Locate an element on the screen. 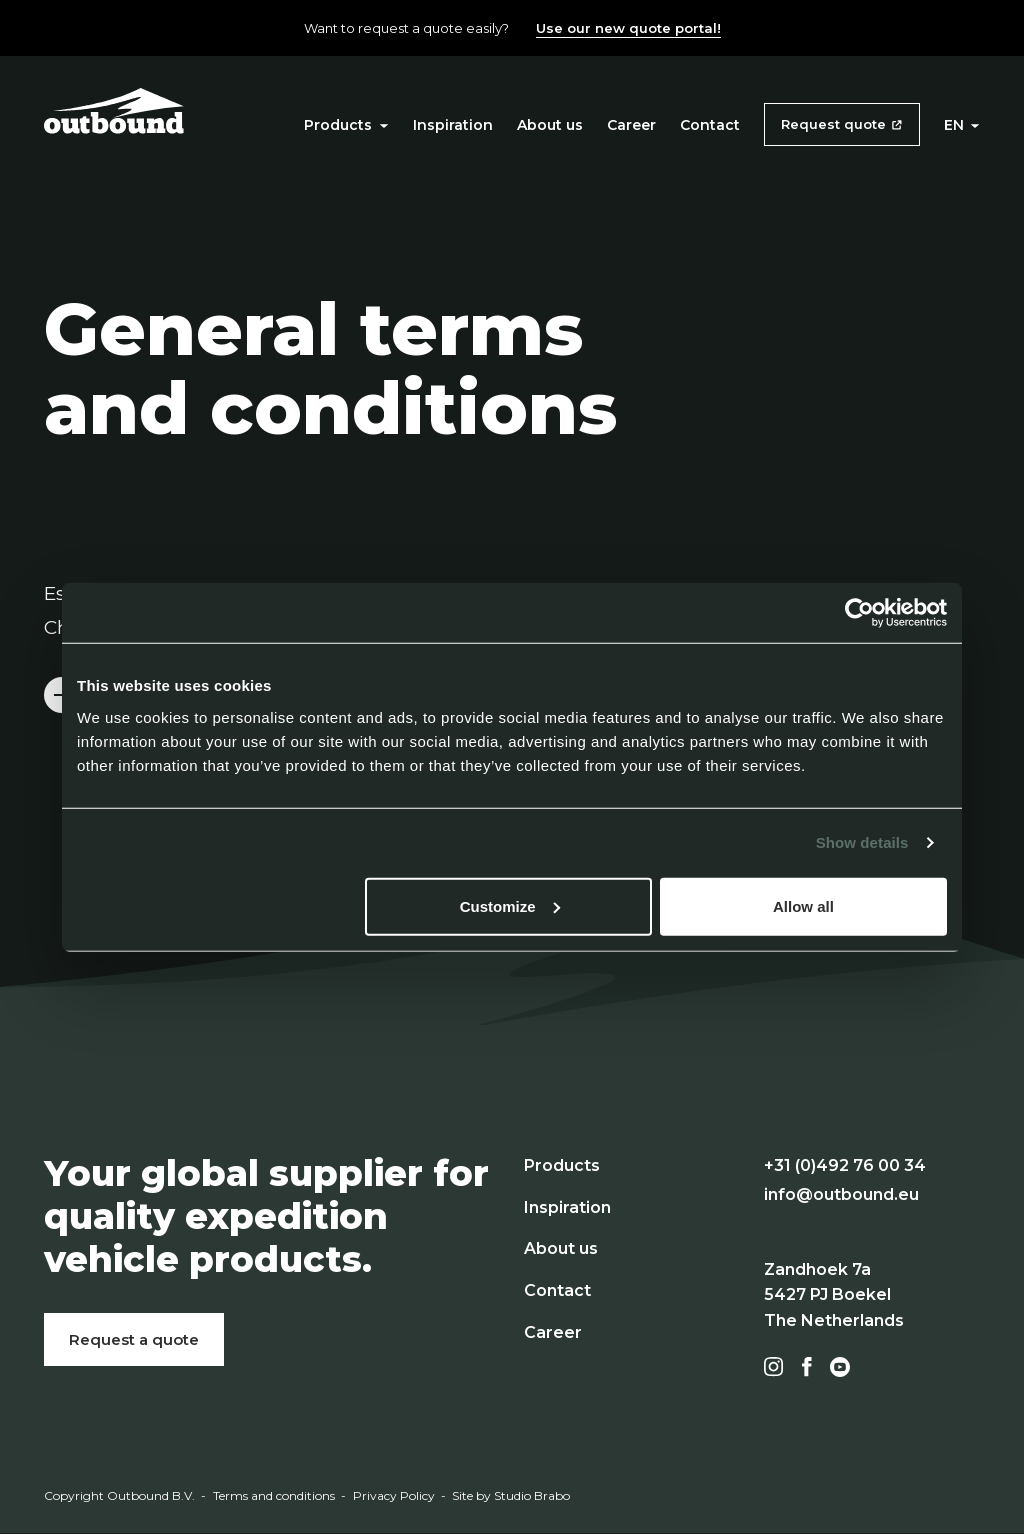 The height and width of the screenshot is (1534, 1024). Request quote is located at coordinates (833, 124).